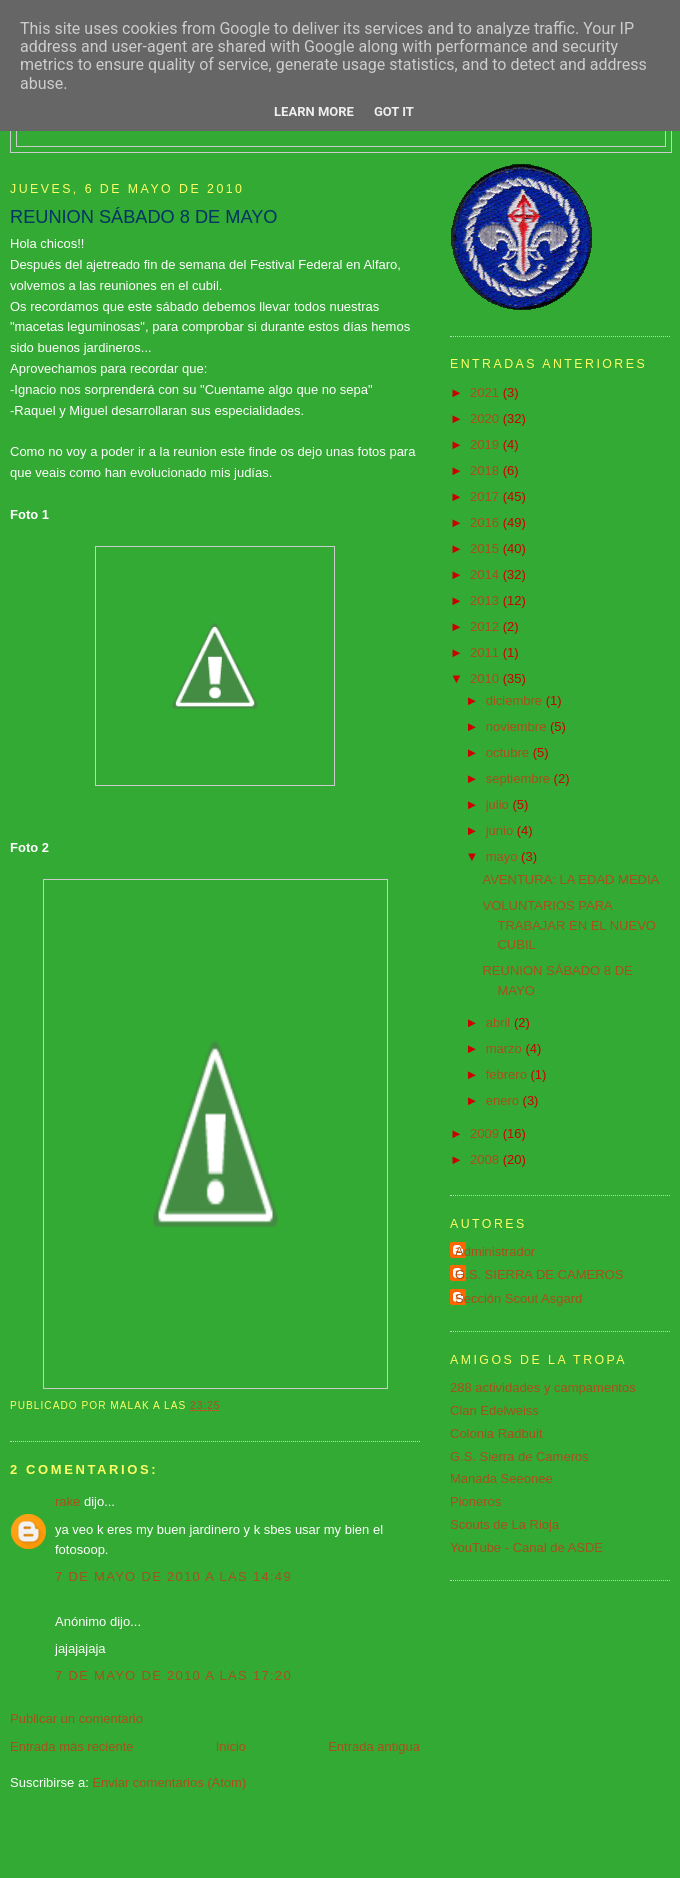 The image size is (680, 1878). What do you see at coordinates (67, 1501) in the screenshot?
I see `rake` at bounding box center [67, 1501].